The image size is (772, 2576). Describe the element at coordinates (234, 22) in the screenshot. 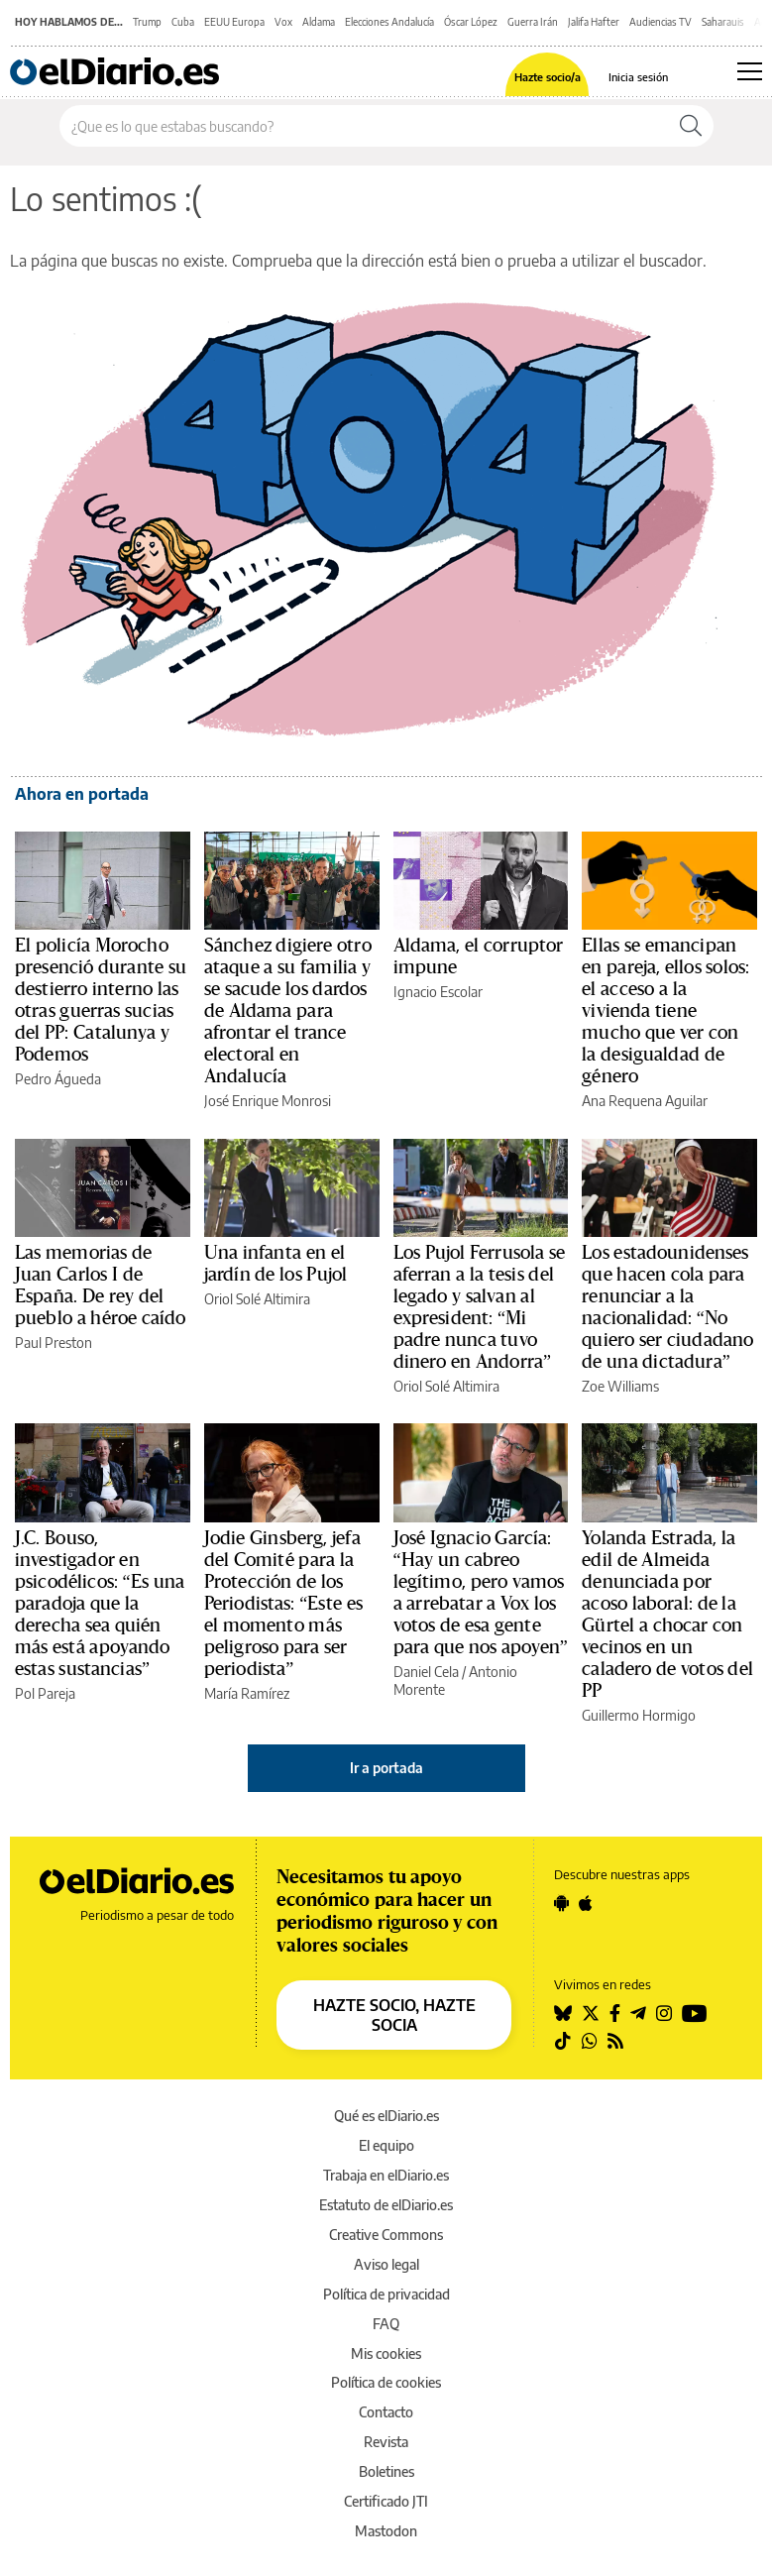

I see `EEUU Europa` at that location.